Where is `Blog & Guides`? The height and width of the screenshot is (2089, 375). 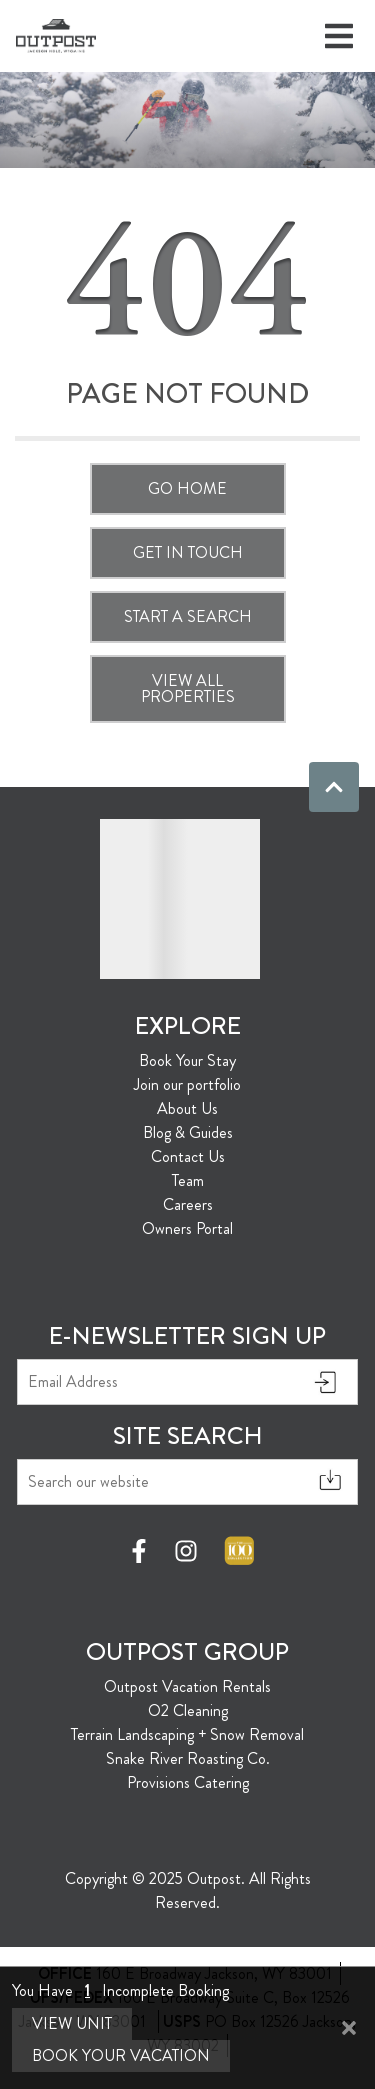 Blog & Guides is located at coordinates (188, 1132).